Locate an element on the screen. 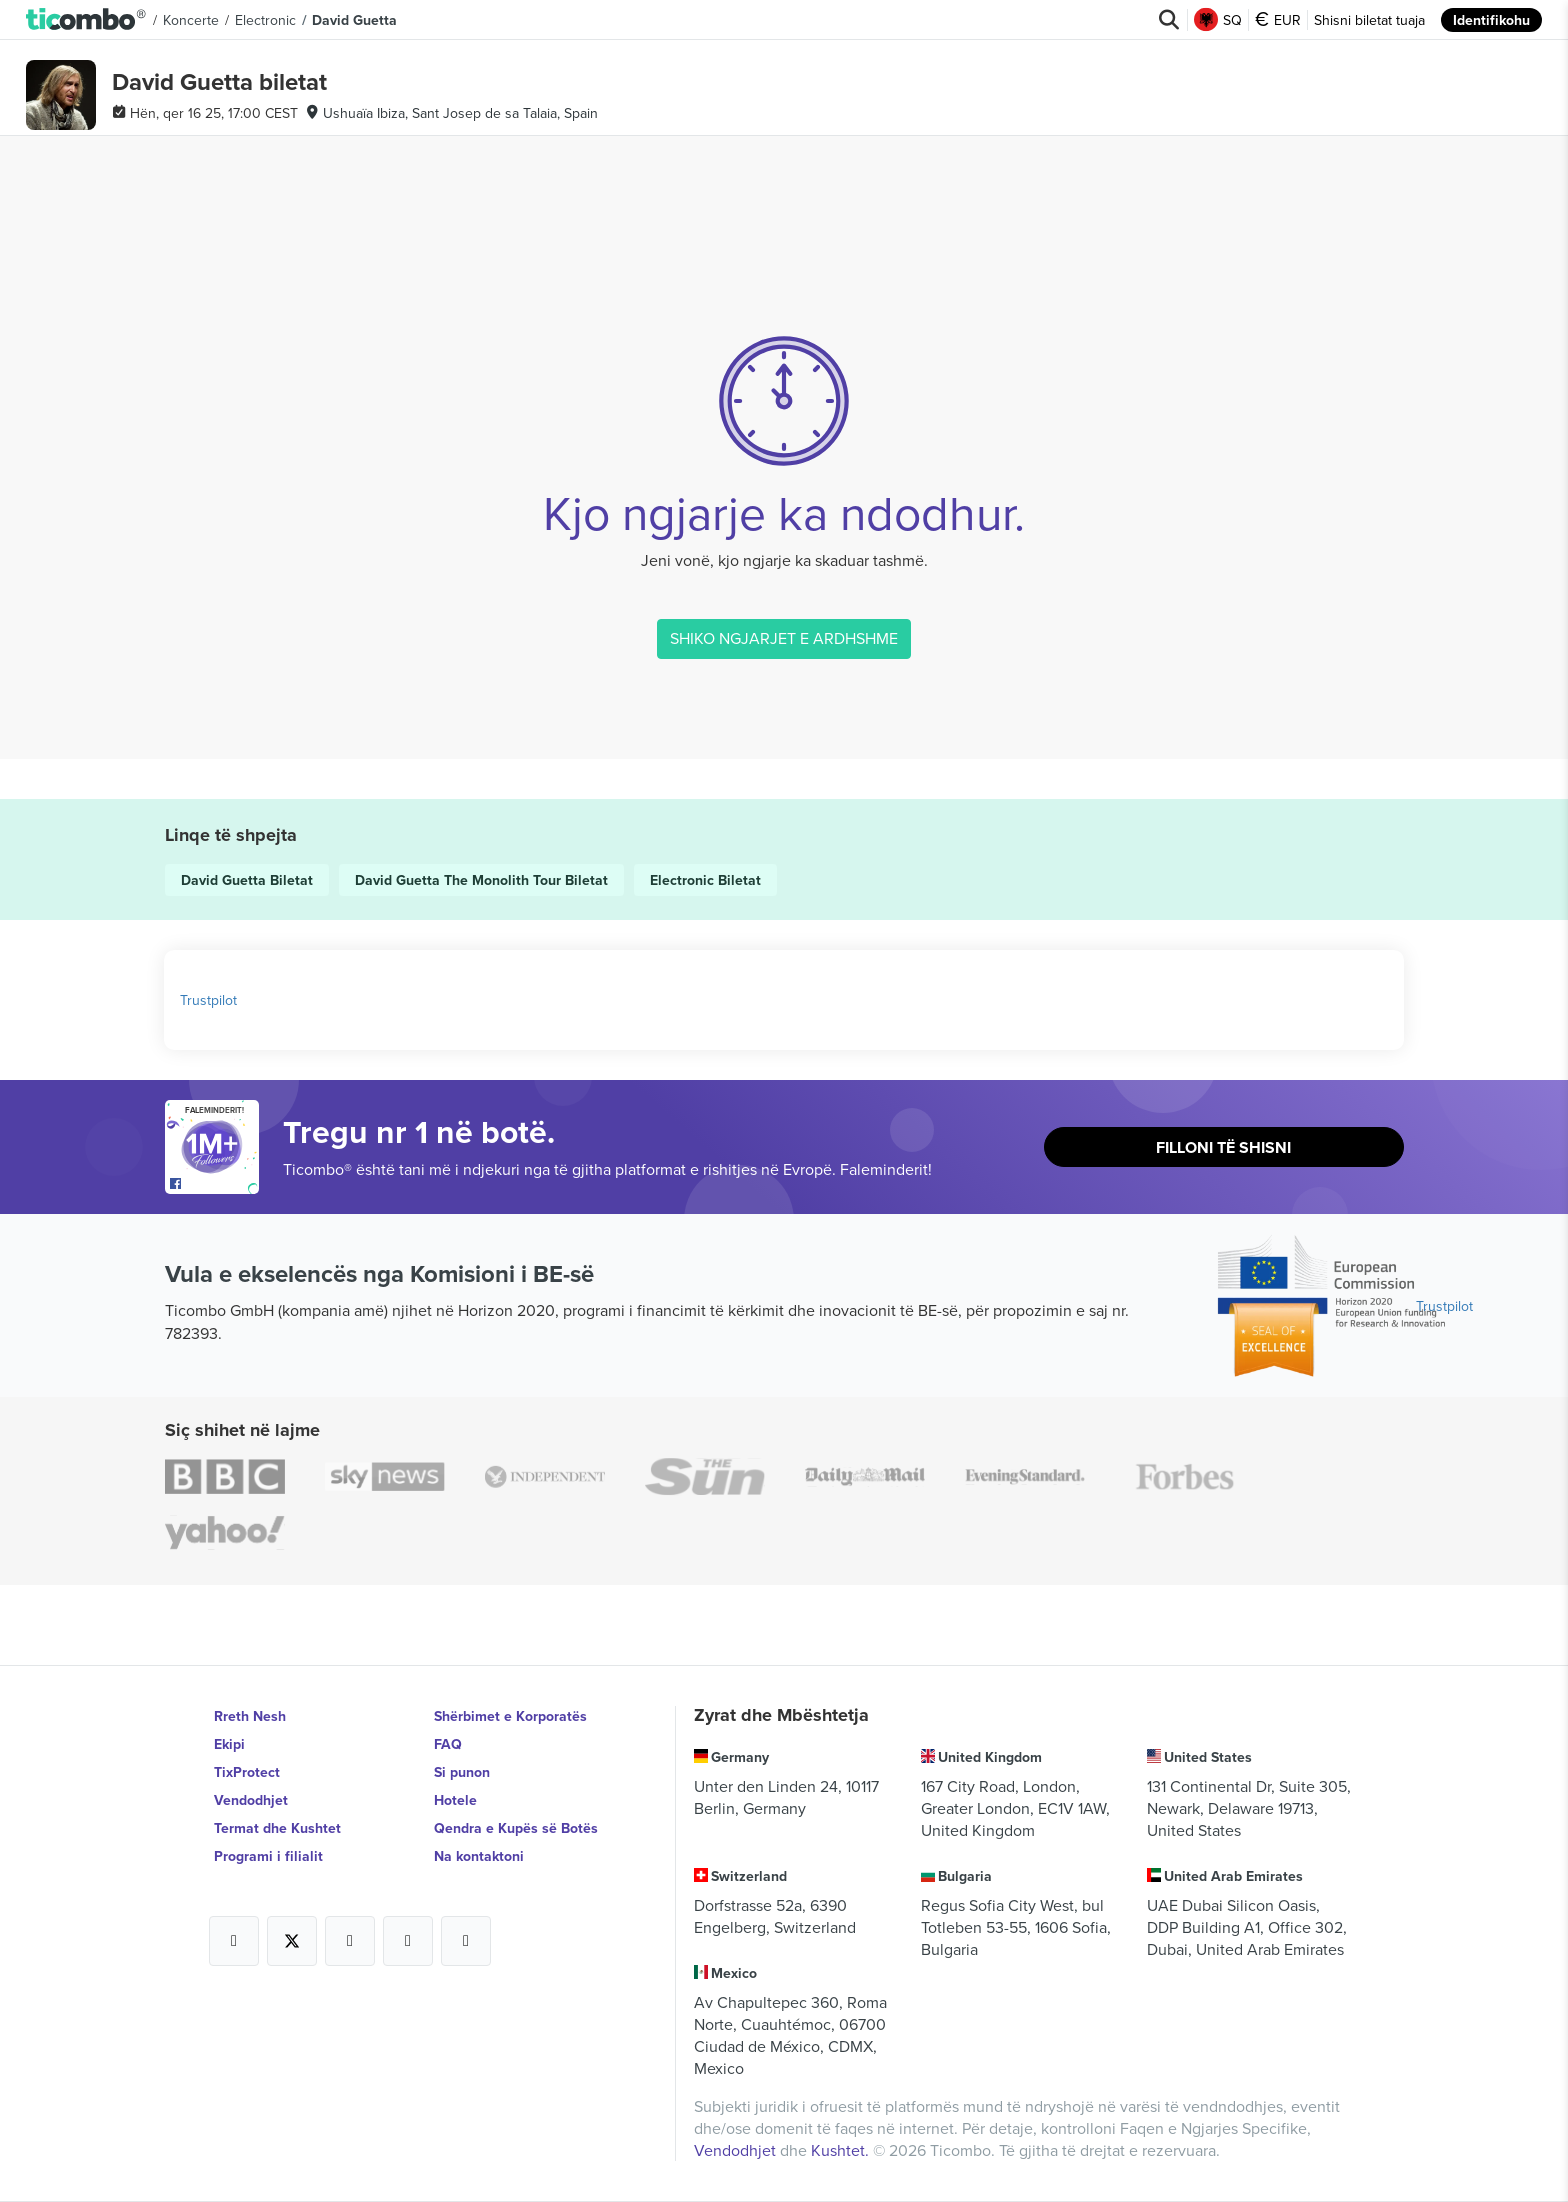 The image size is (1568, 2202). Trustpilot is located at coordinates (208, 1000).